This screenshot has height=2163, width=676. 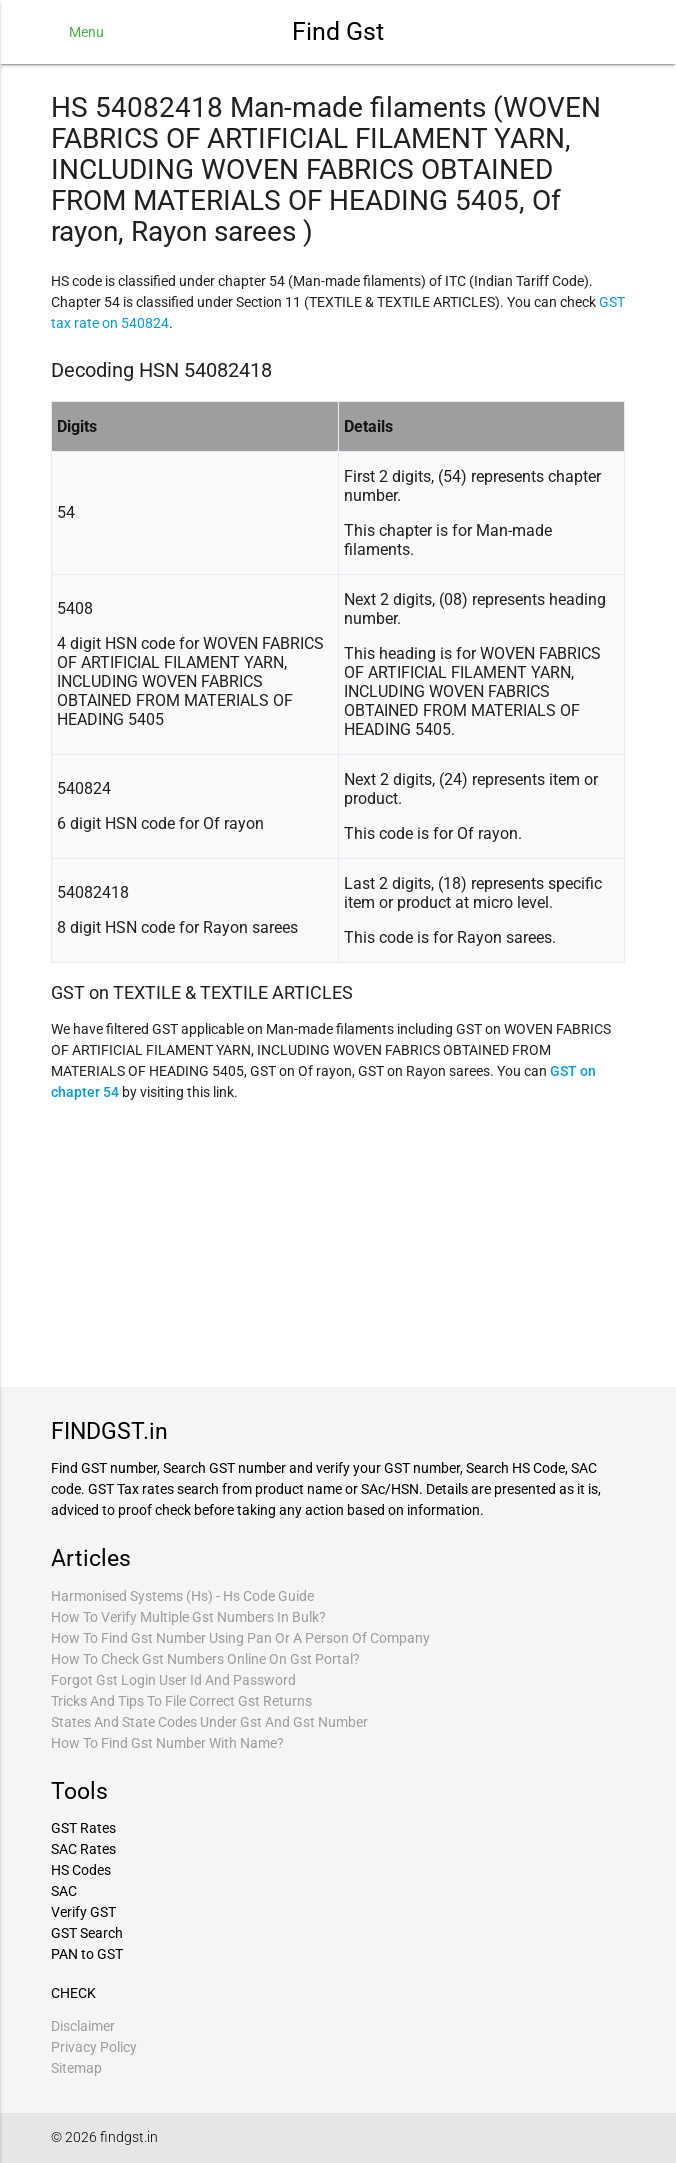 I want to click on How To Verify Multiple Gst Numbers In Bulk?, so click(x=188, y=1617).